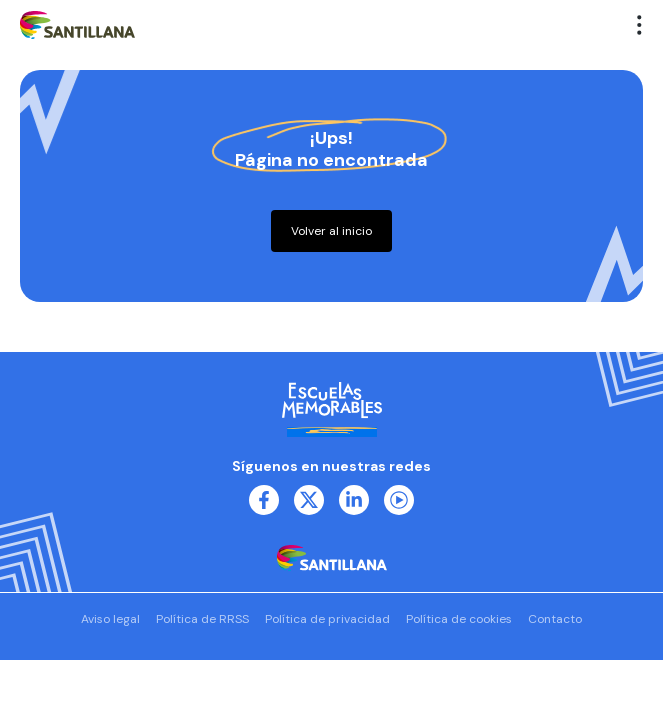  What do you see at coordinates (640, 25) in the screenshot?
I see `[button]` at bounding box center [640, 25].